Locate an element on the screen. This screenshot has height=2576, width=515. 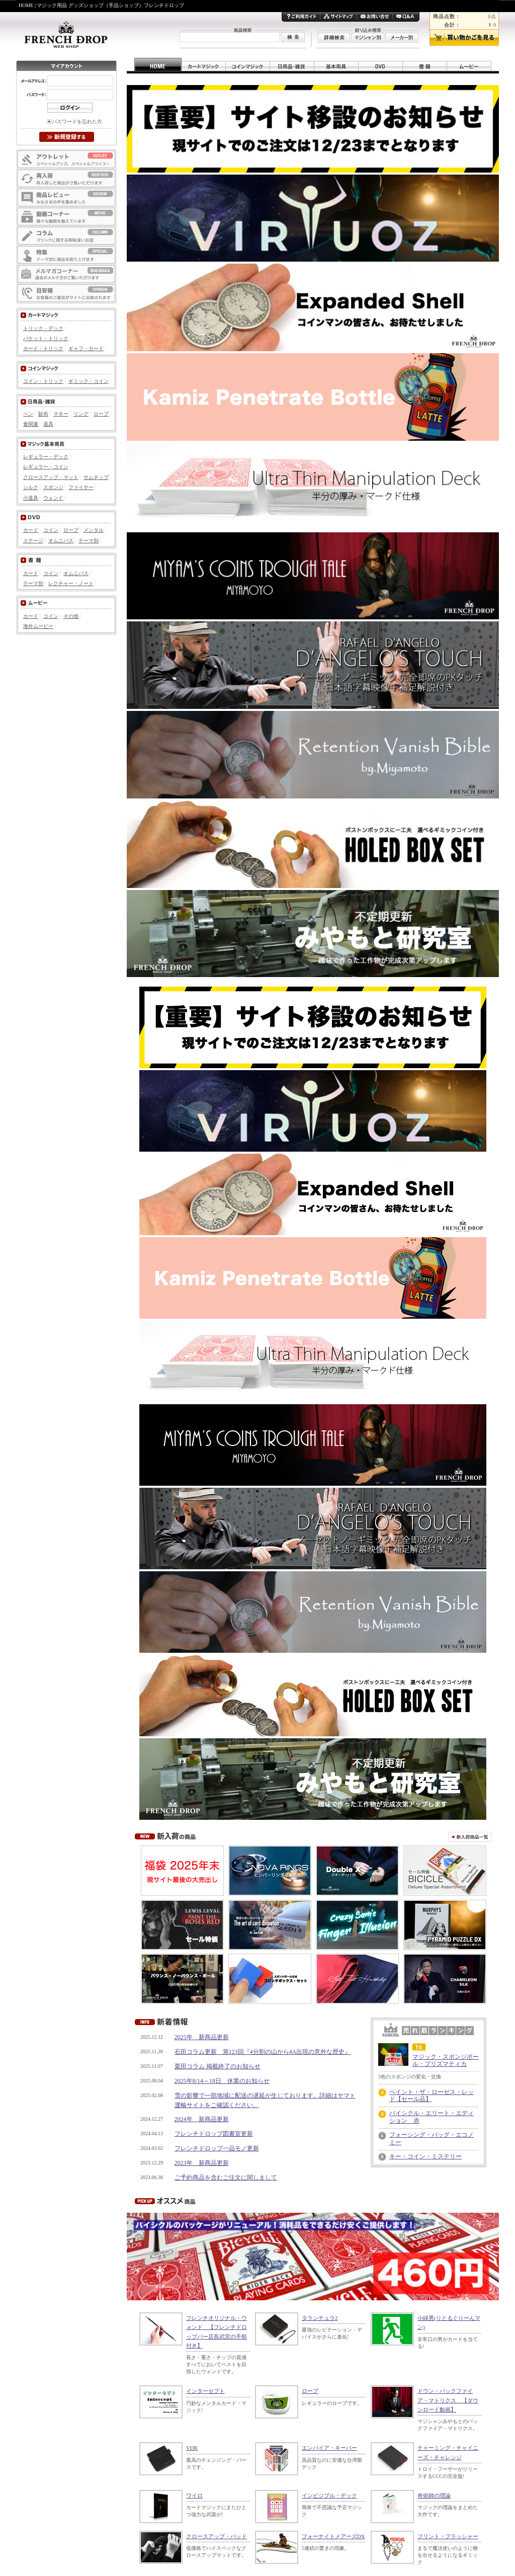
フォーナイトメアーズDX is located at coordinates (333, 2536).